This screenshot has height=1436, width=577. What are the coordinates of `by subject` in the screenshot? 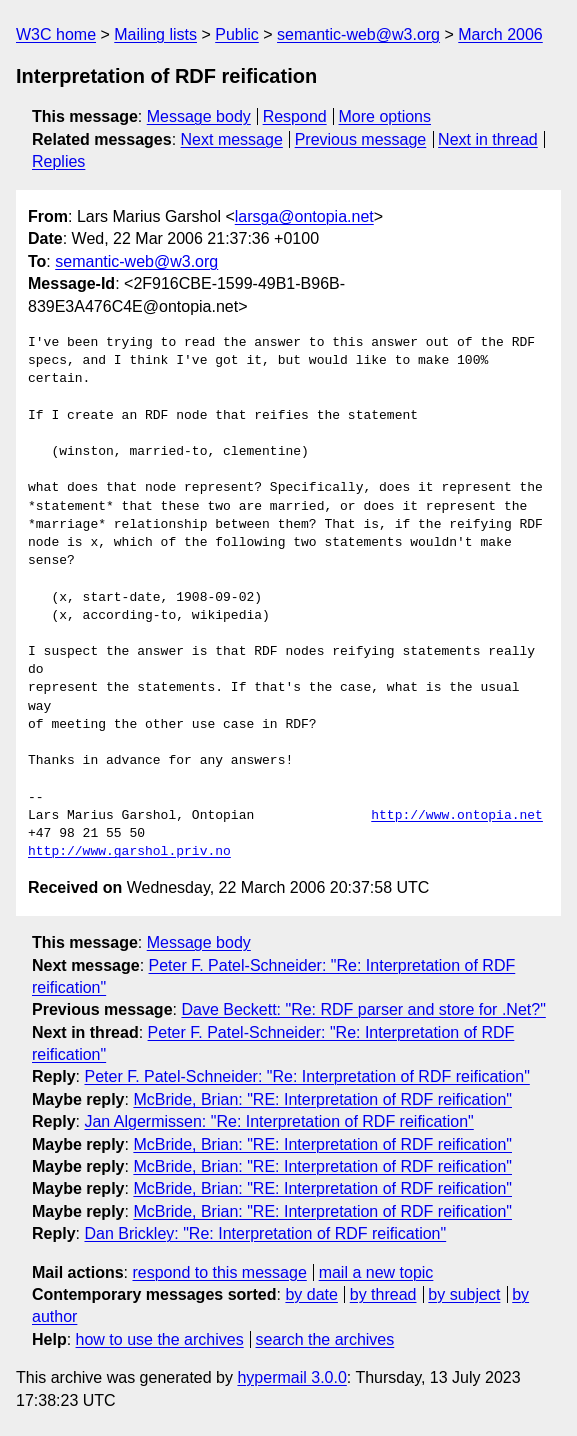 It's located at (464, 1294).